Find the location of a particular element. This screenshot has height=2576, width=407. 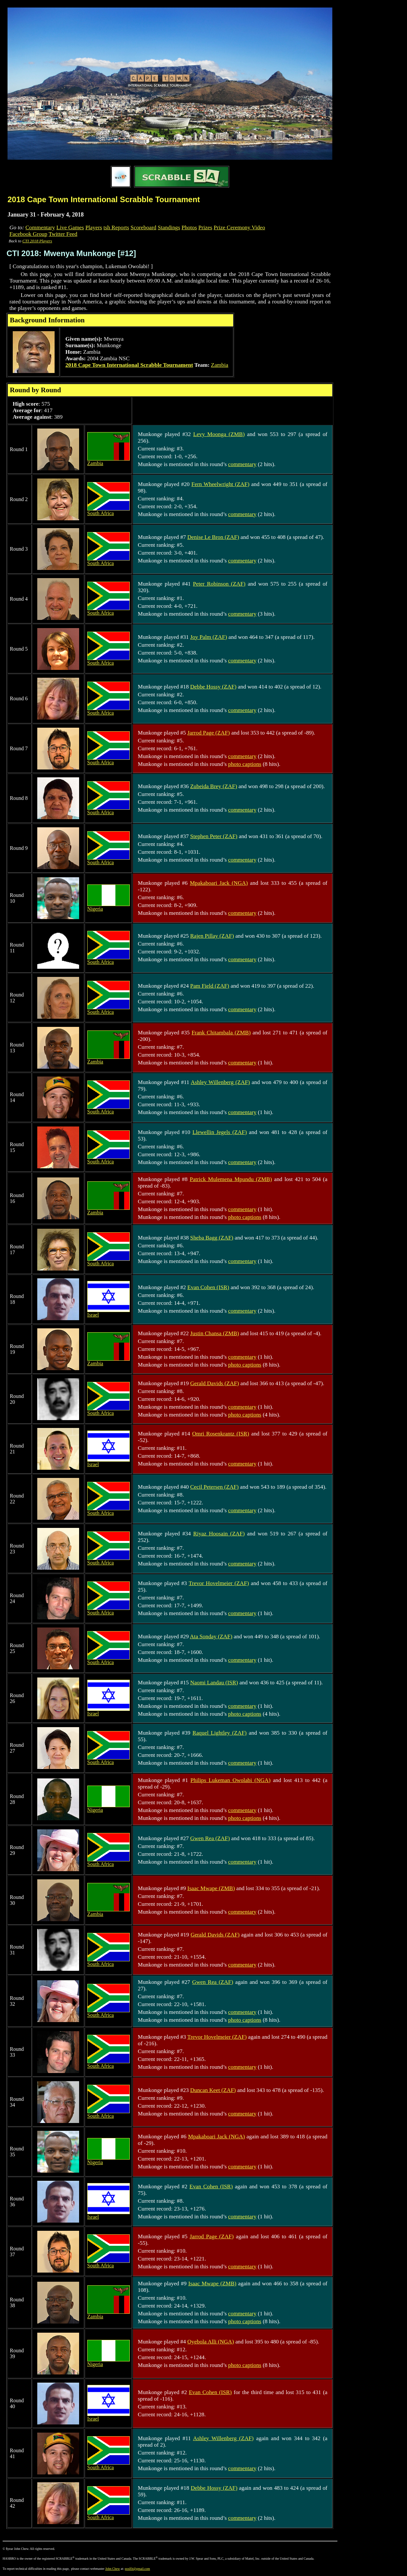

Gwen Rea (ZAF) is located at coordinates (210, 1838).